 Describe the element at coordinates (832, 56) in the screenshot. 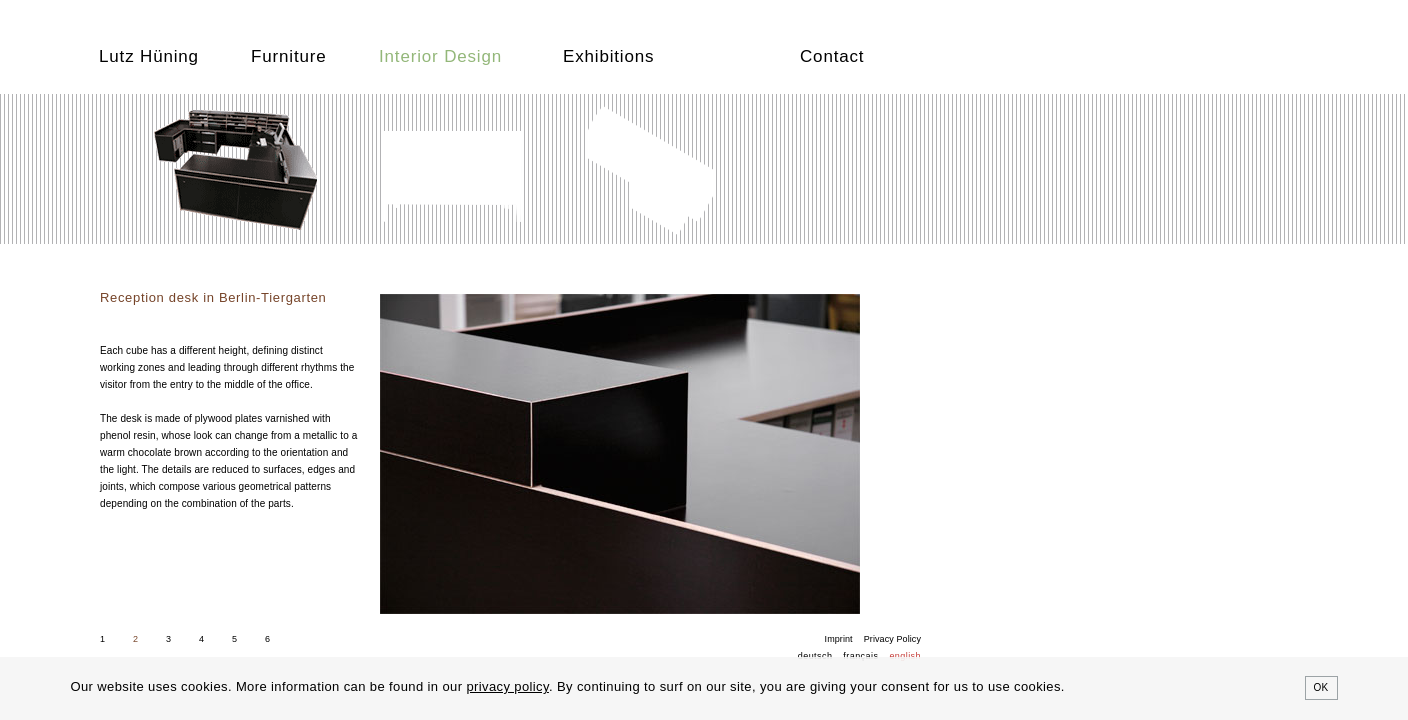

I see `Contact` at that location.